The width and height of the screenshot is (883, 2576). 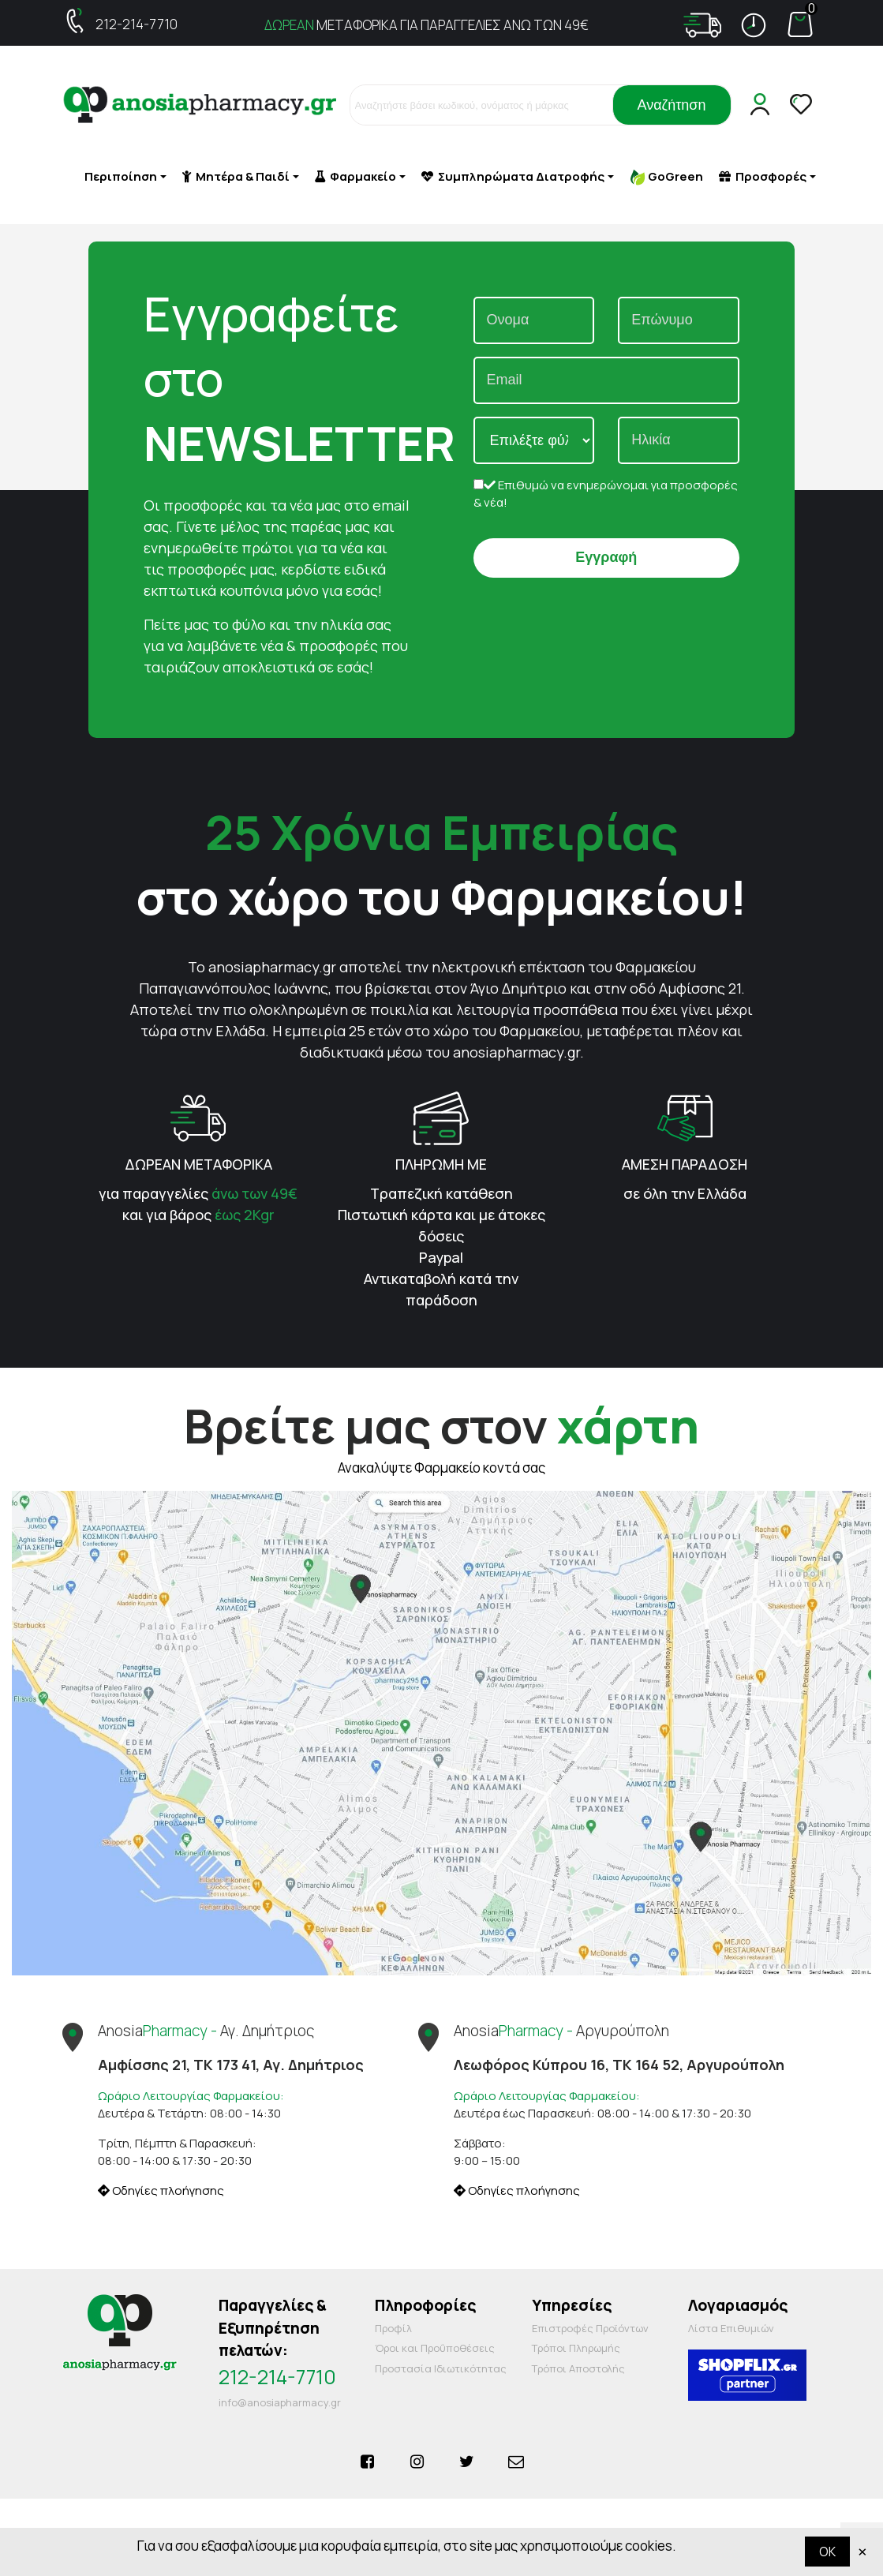 I want to click on Επιστροφές Προϊόντων, so click(x=590, y=2328).